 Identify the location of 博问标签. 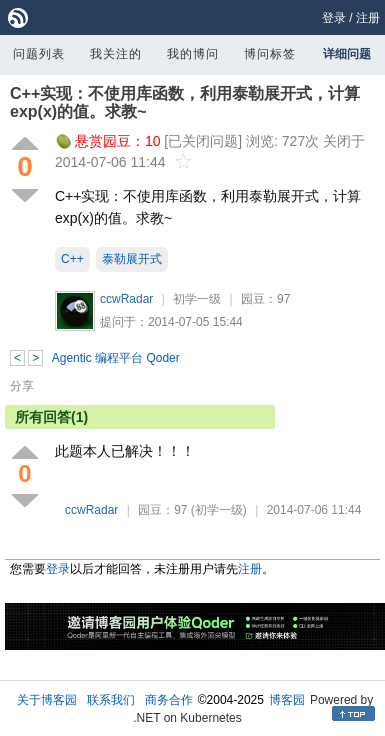
(270, 54).